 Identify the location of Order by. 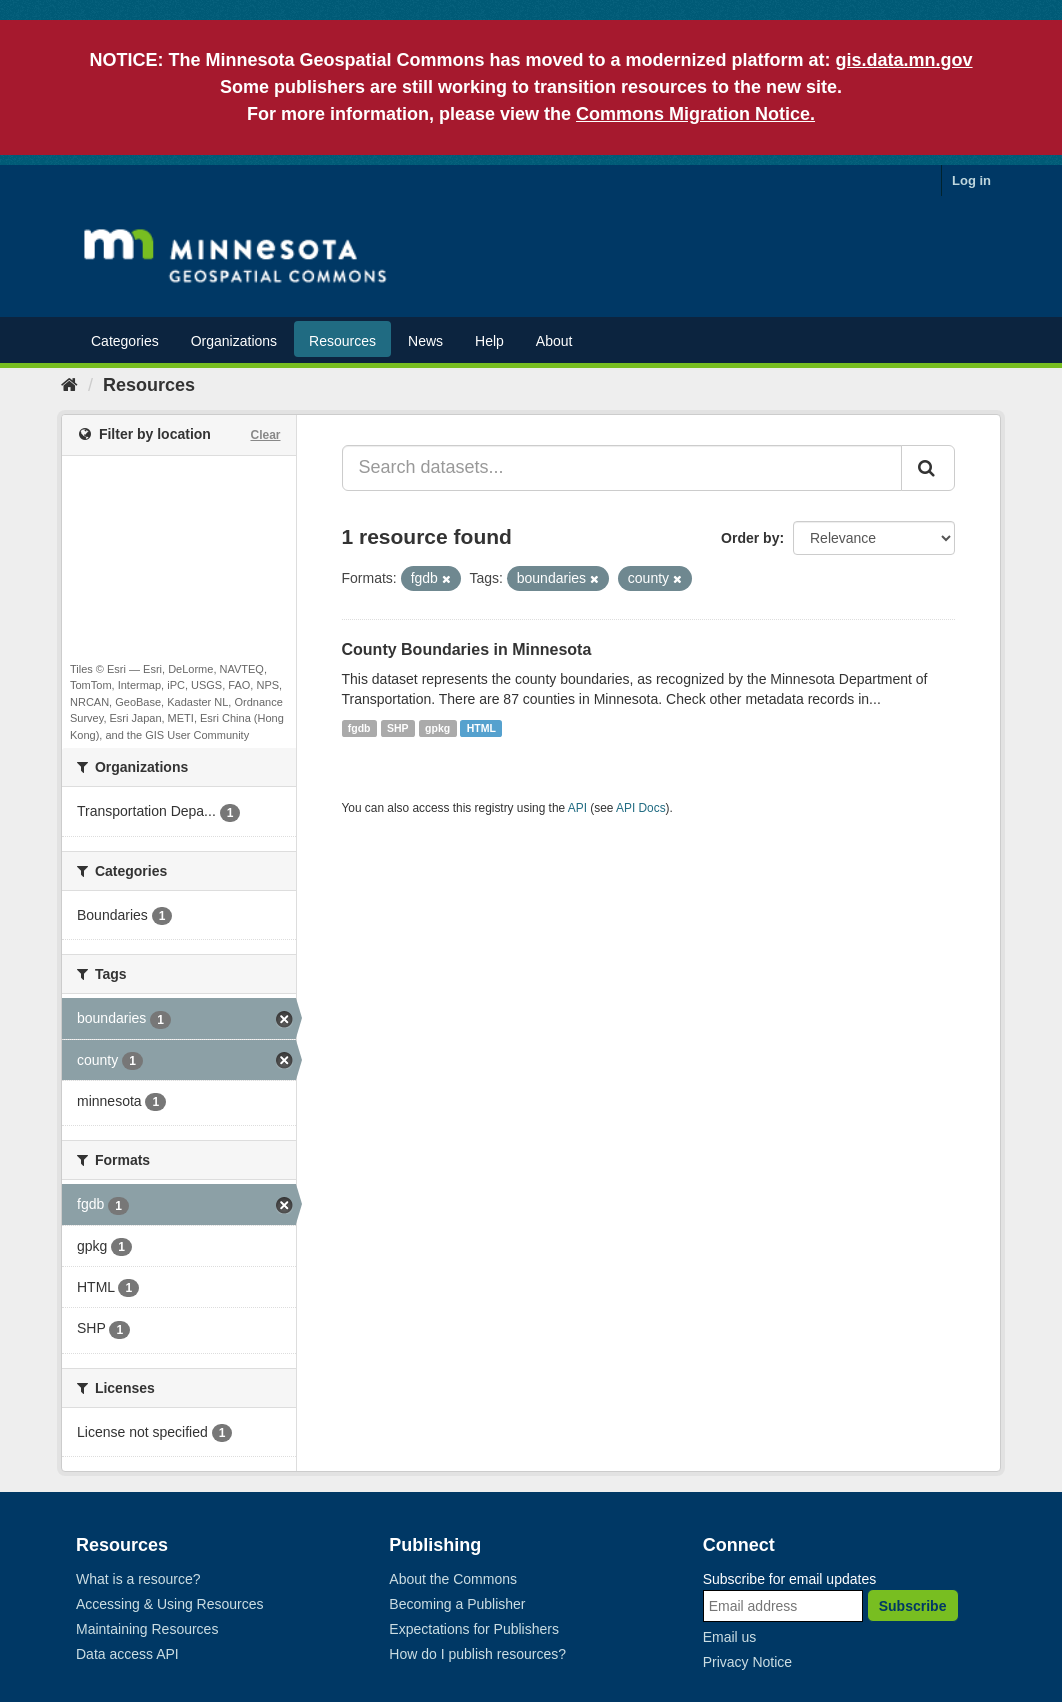
(750, 538).